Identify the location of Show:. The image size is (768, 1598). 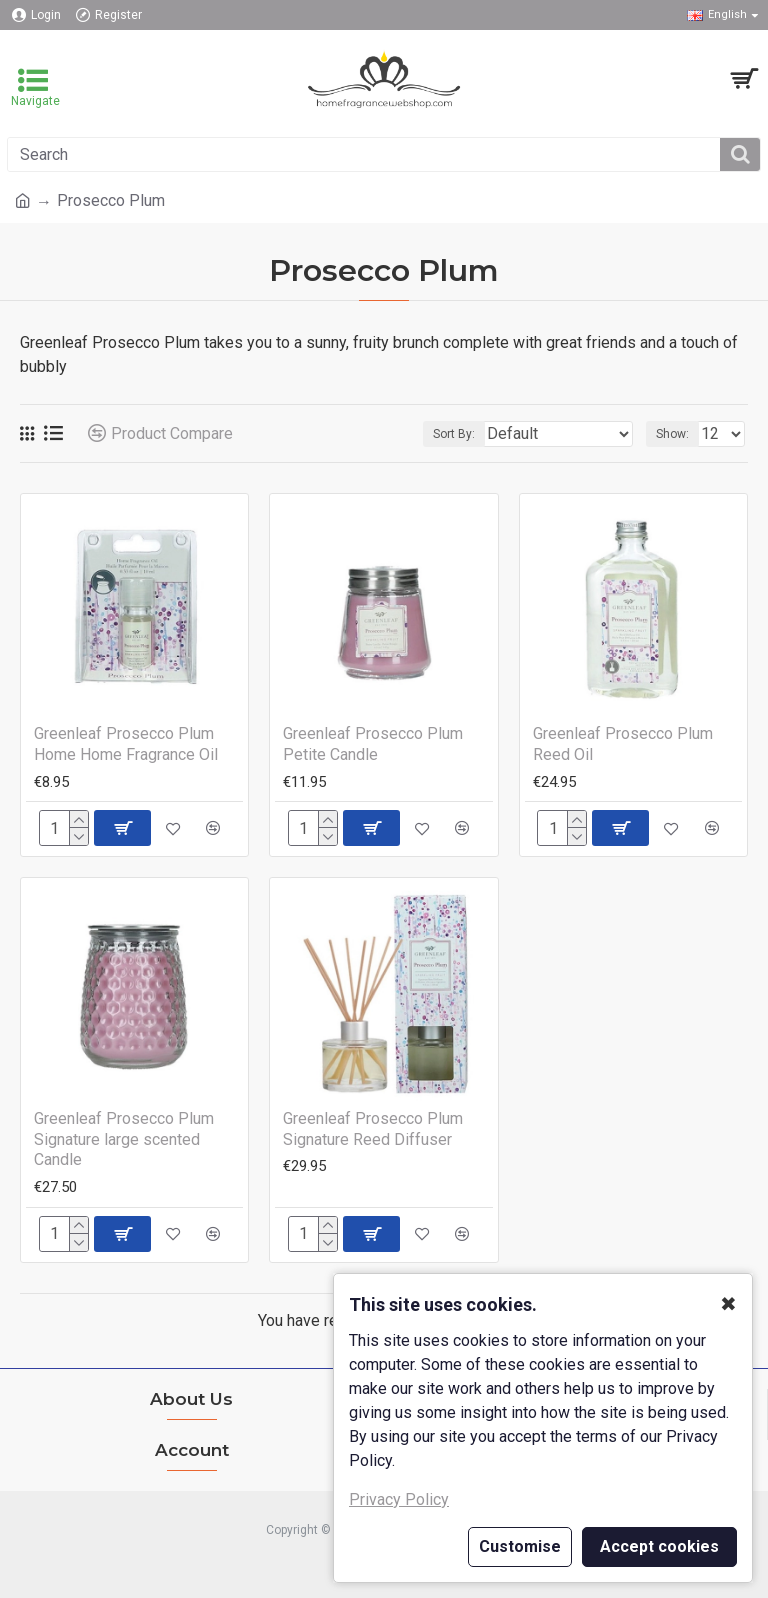
(672, 434).